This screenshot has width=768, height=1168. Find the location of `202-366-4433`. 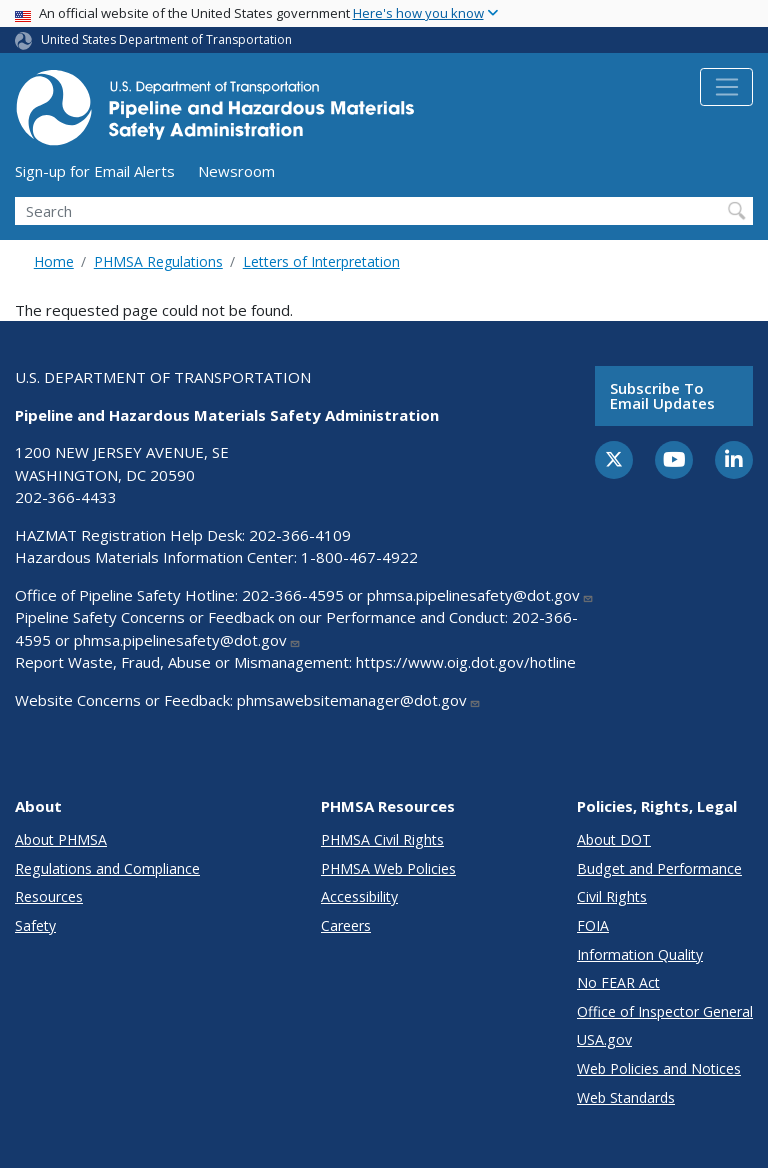

202-366-4433 is located at coordinates (66, 497).